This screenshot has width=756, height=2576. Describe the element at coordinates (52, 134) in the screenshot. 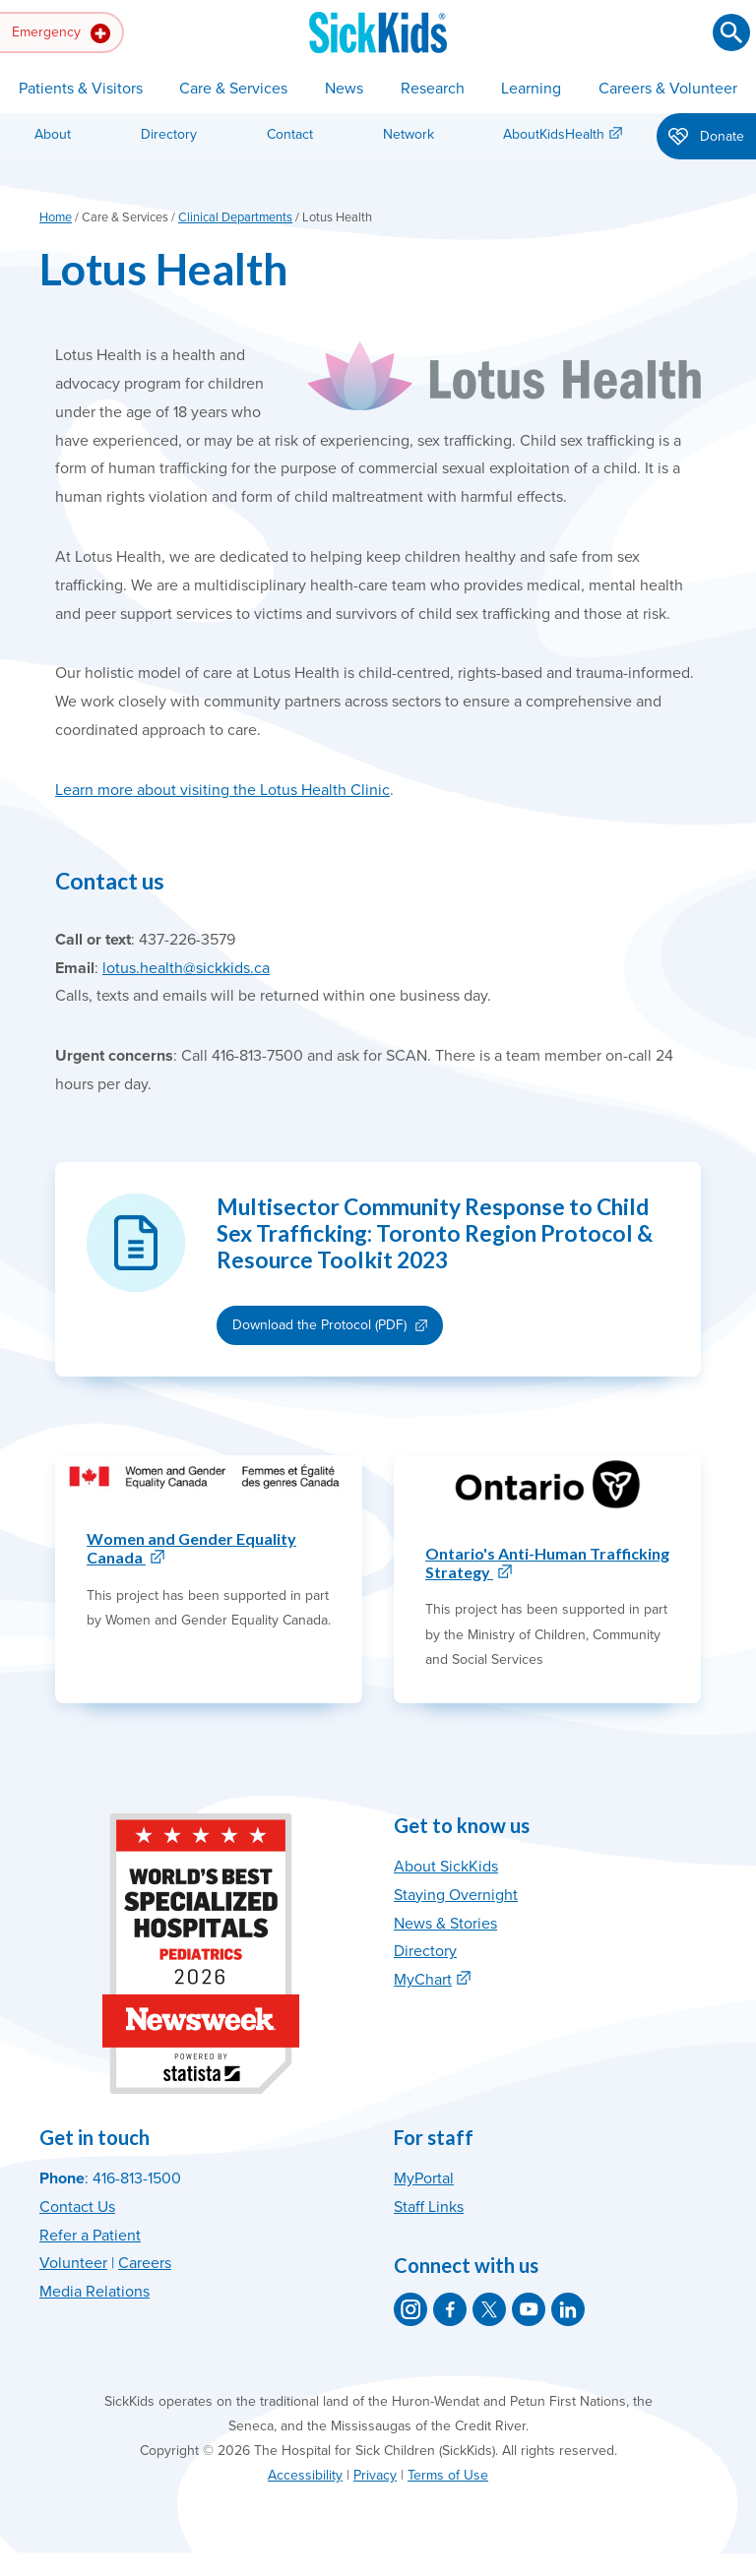

I see `About` at that location.